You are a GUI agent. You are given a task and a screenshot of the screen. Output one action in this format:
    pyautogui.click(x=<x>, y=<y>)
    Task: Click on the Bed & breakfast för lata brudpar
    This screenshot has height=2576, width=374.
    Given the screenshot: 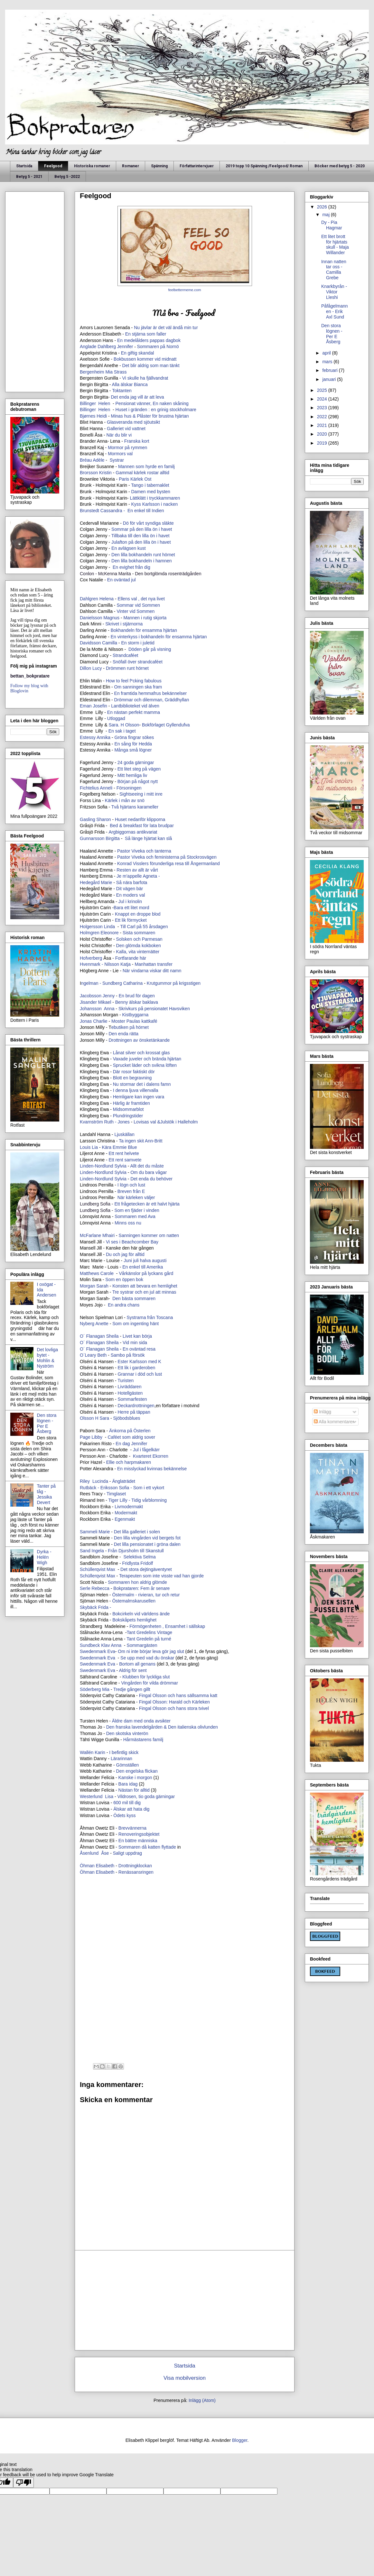 What is the action you would take?
    pyautogui.click(x=141, y=825)
    